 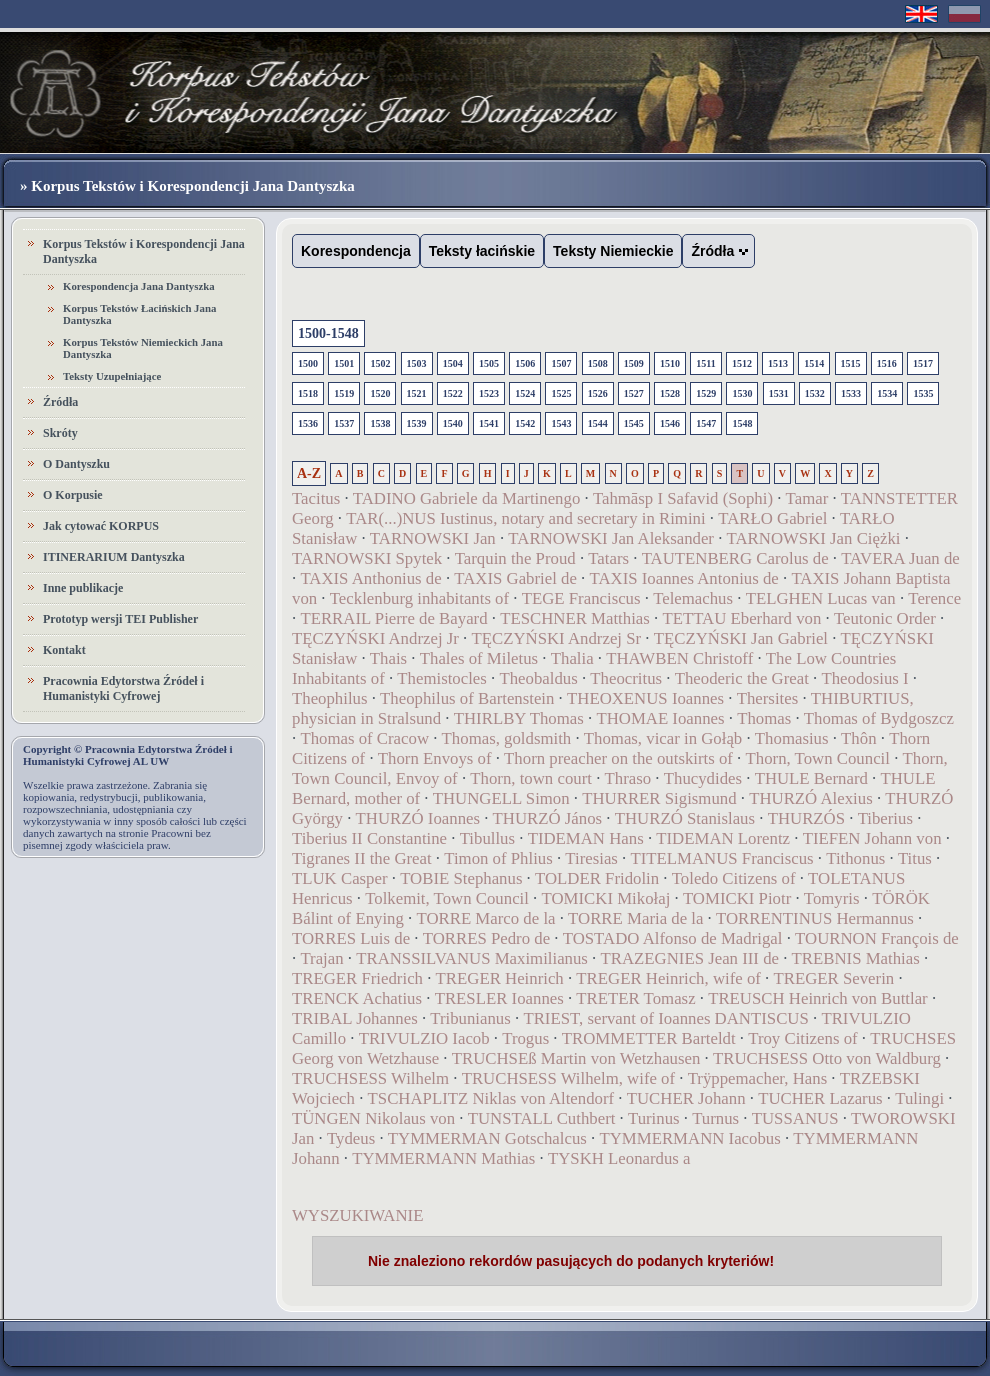 I want to click on TRANSSILVANUS Maximilianus, so click(x=472, y=958).